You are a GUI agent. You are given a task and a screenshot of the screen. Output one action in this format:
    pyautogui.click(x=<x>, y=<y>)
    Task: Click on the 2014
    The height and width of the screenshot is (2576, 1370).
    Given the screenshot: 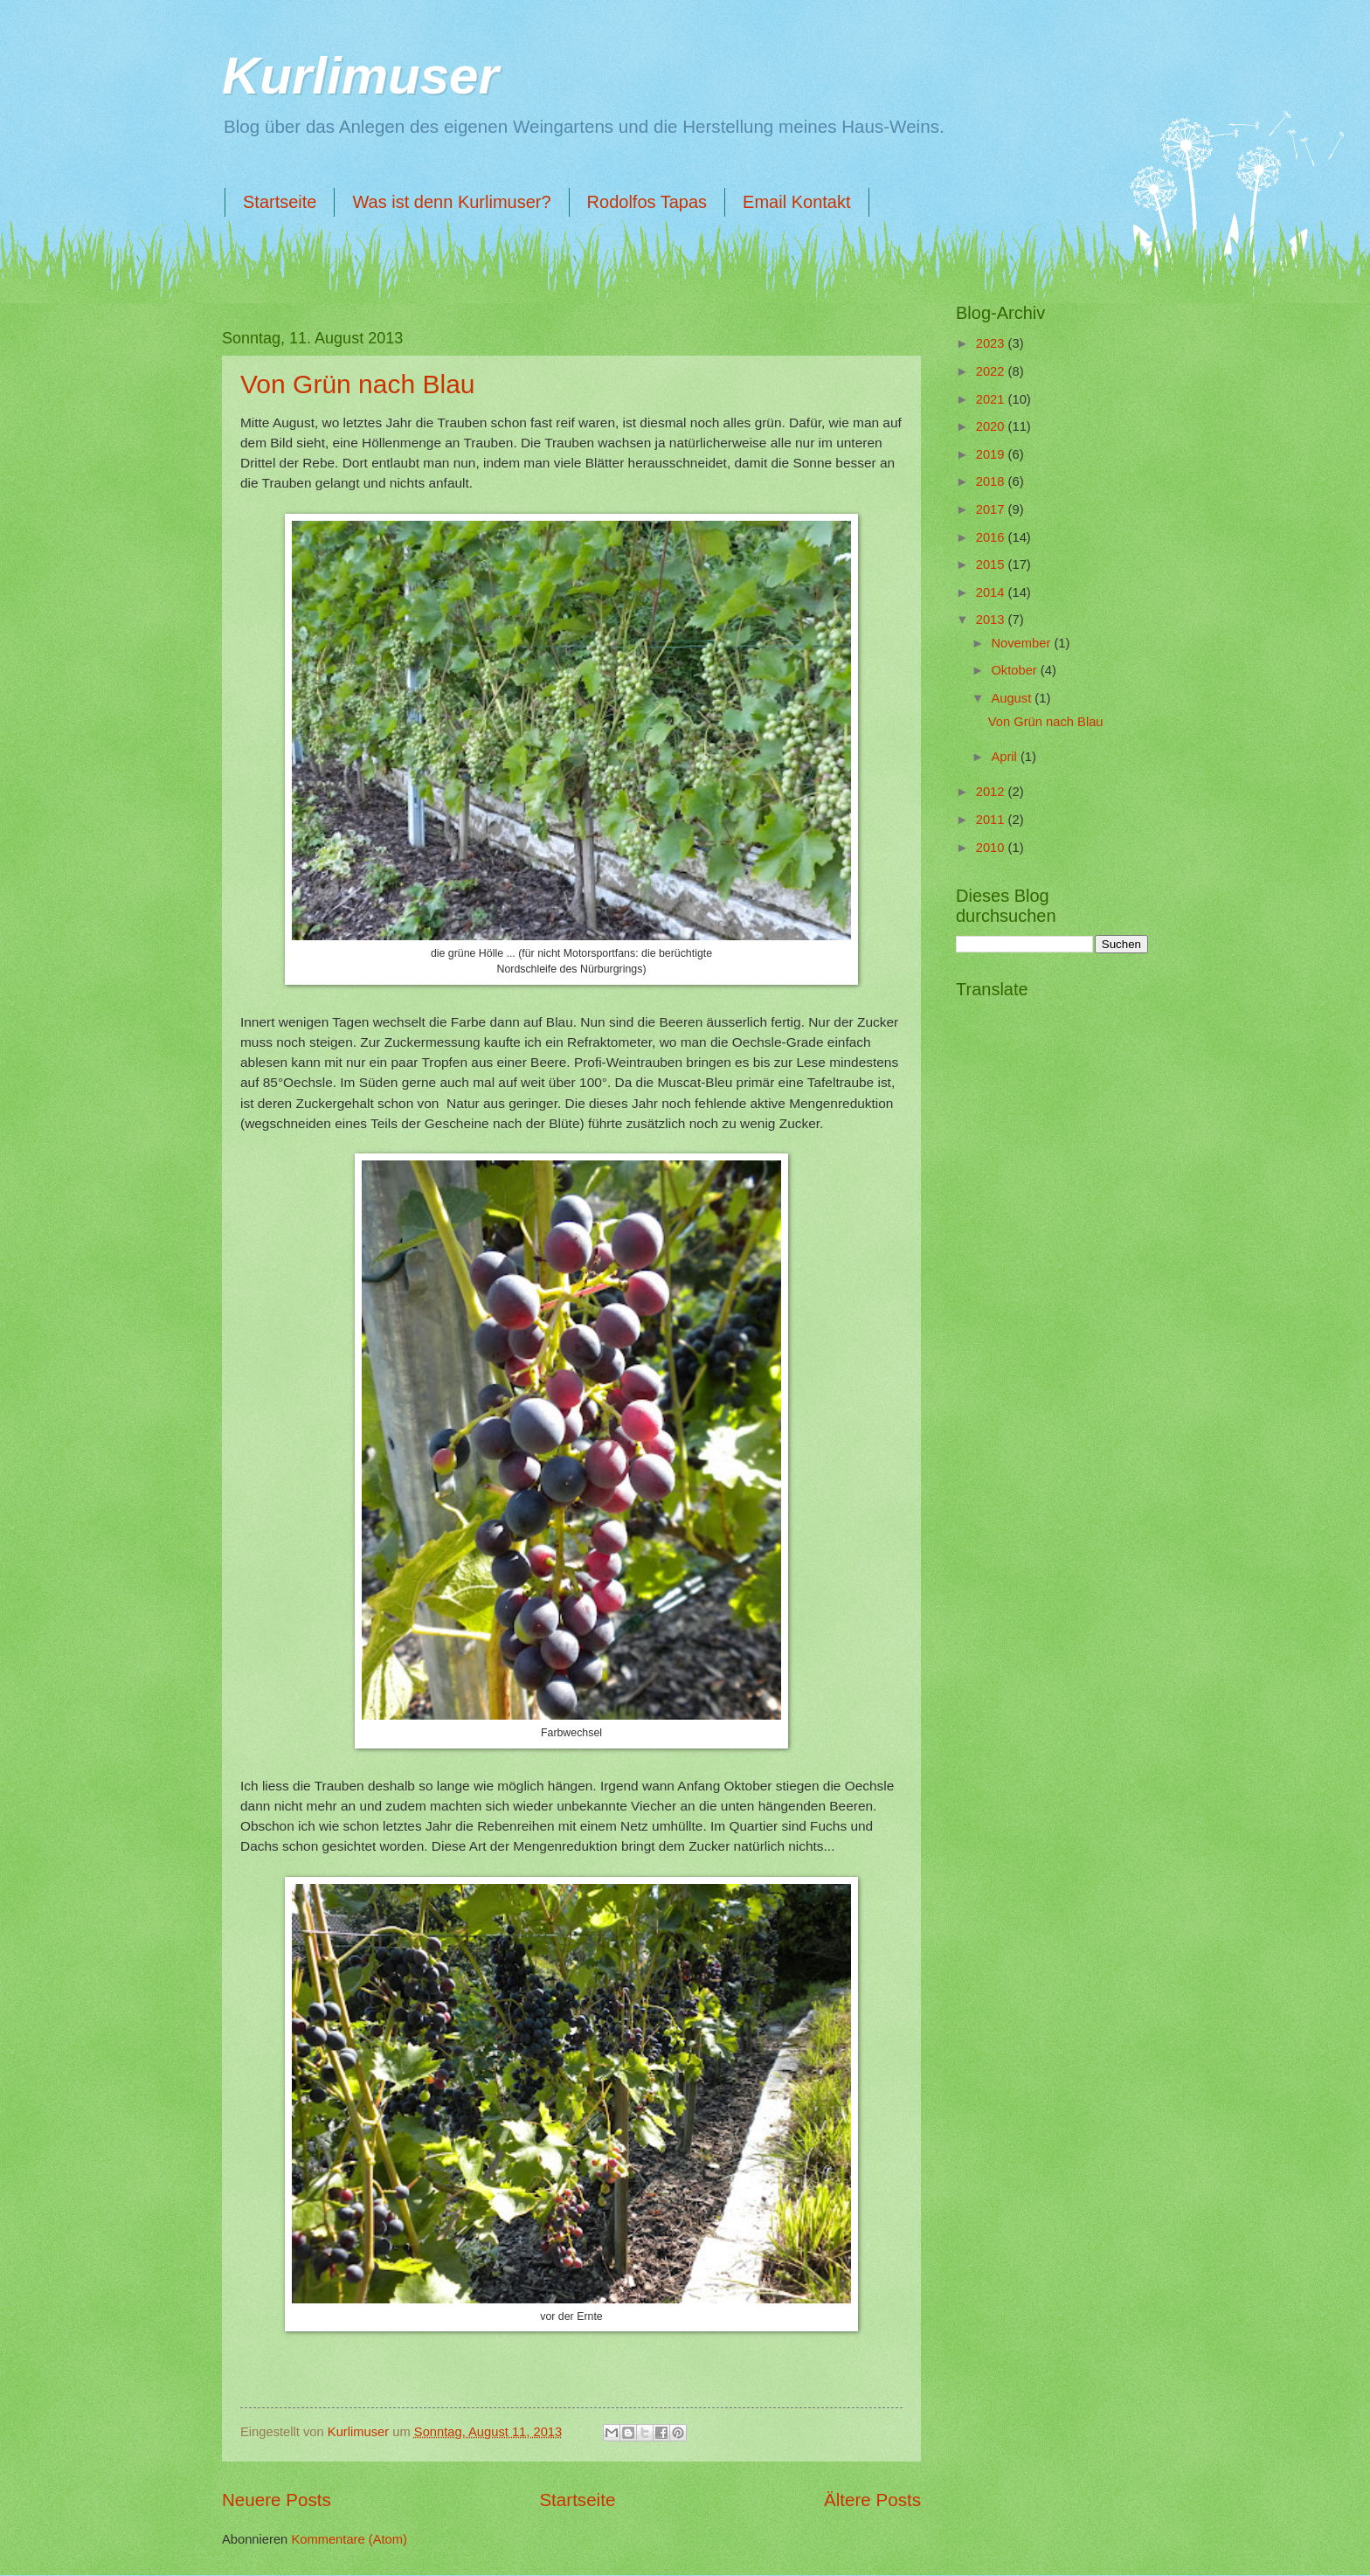 What is the action you would take?
    pyautogui.click(x=992, y=592)
    